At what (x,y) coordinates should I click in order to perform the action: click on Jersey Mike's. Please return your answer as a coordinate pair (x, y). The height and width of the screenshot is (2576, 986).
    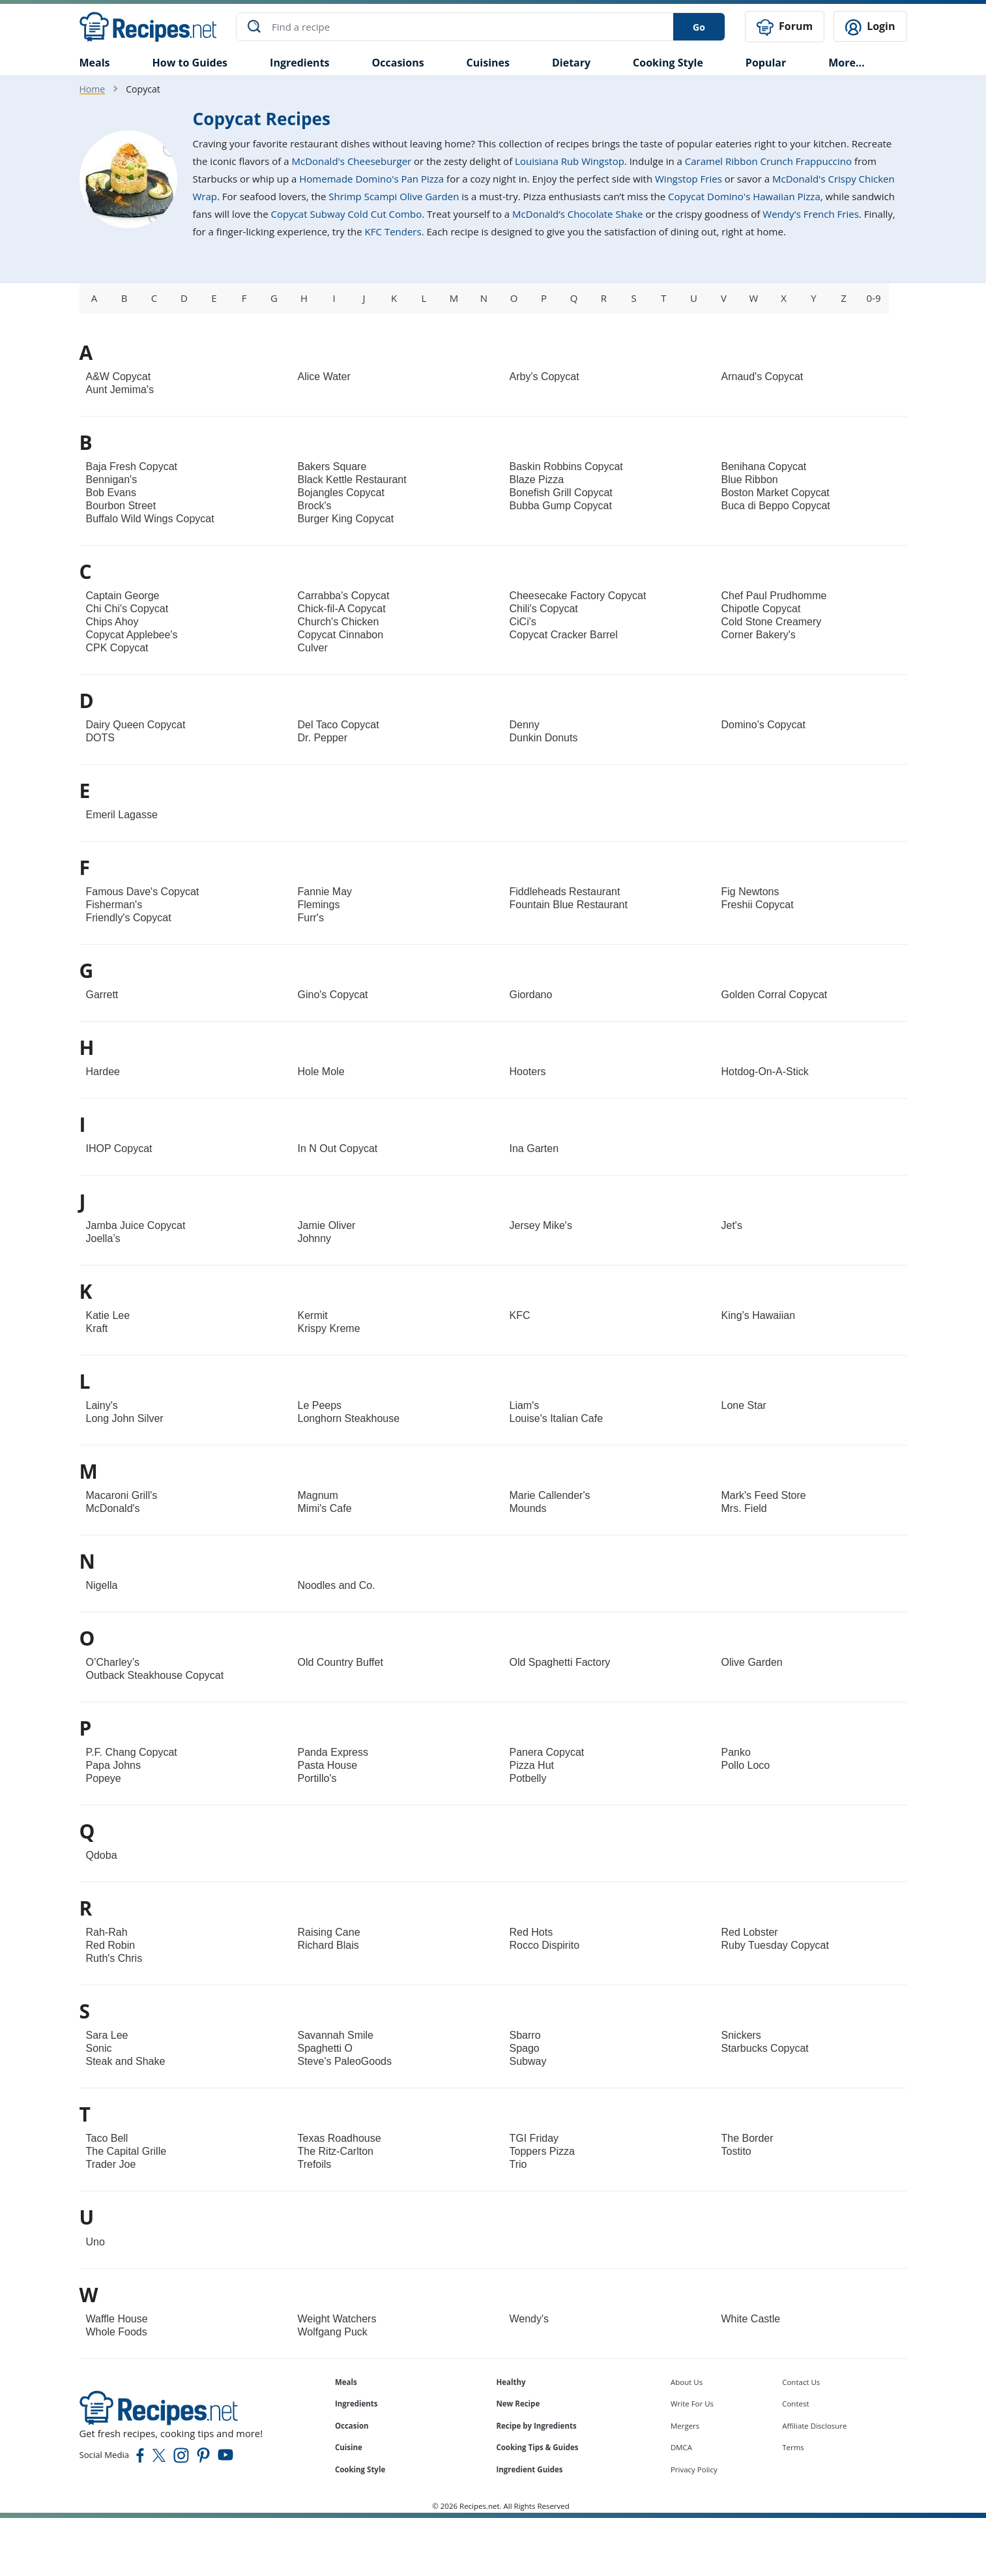
    Looking at the image, I should click on (541, 1224).